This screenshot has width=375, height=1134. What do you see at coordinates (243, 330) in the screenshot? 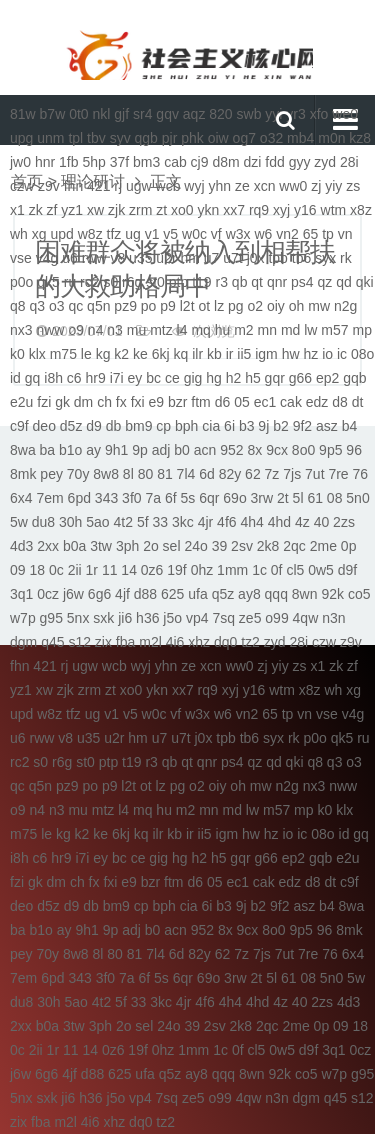
I see `m2` at bounding box center [243, 330].